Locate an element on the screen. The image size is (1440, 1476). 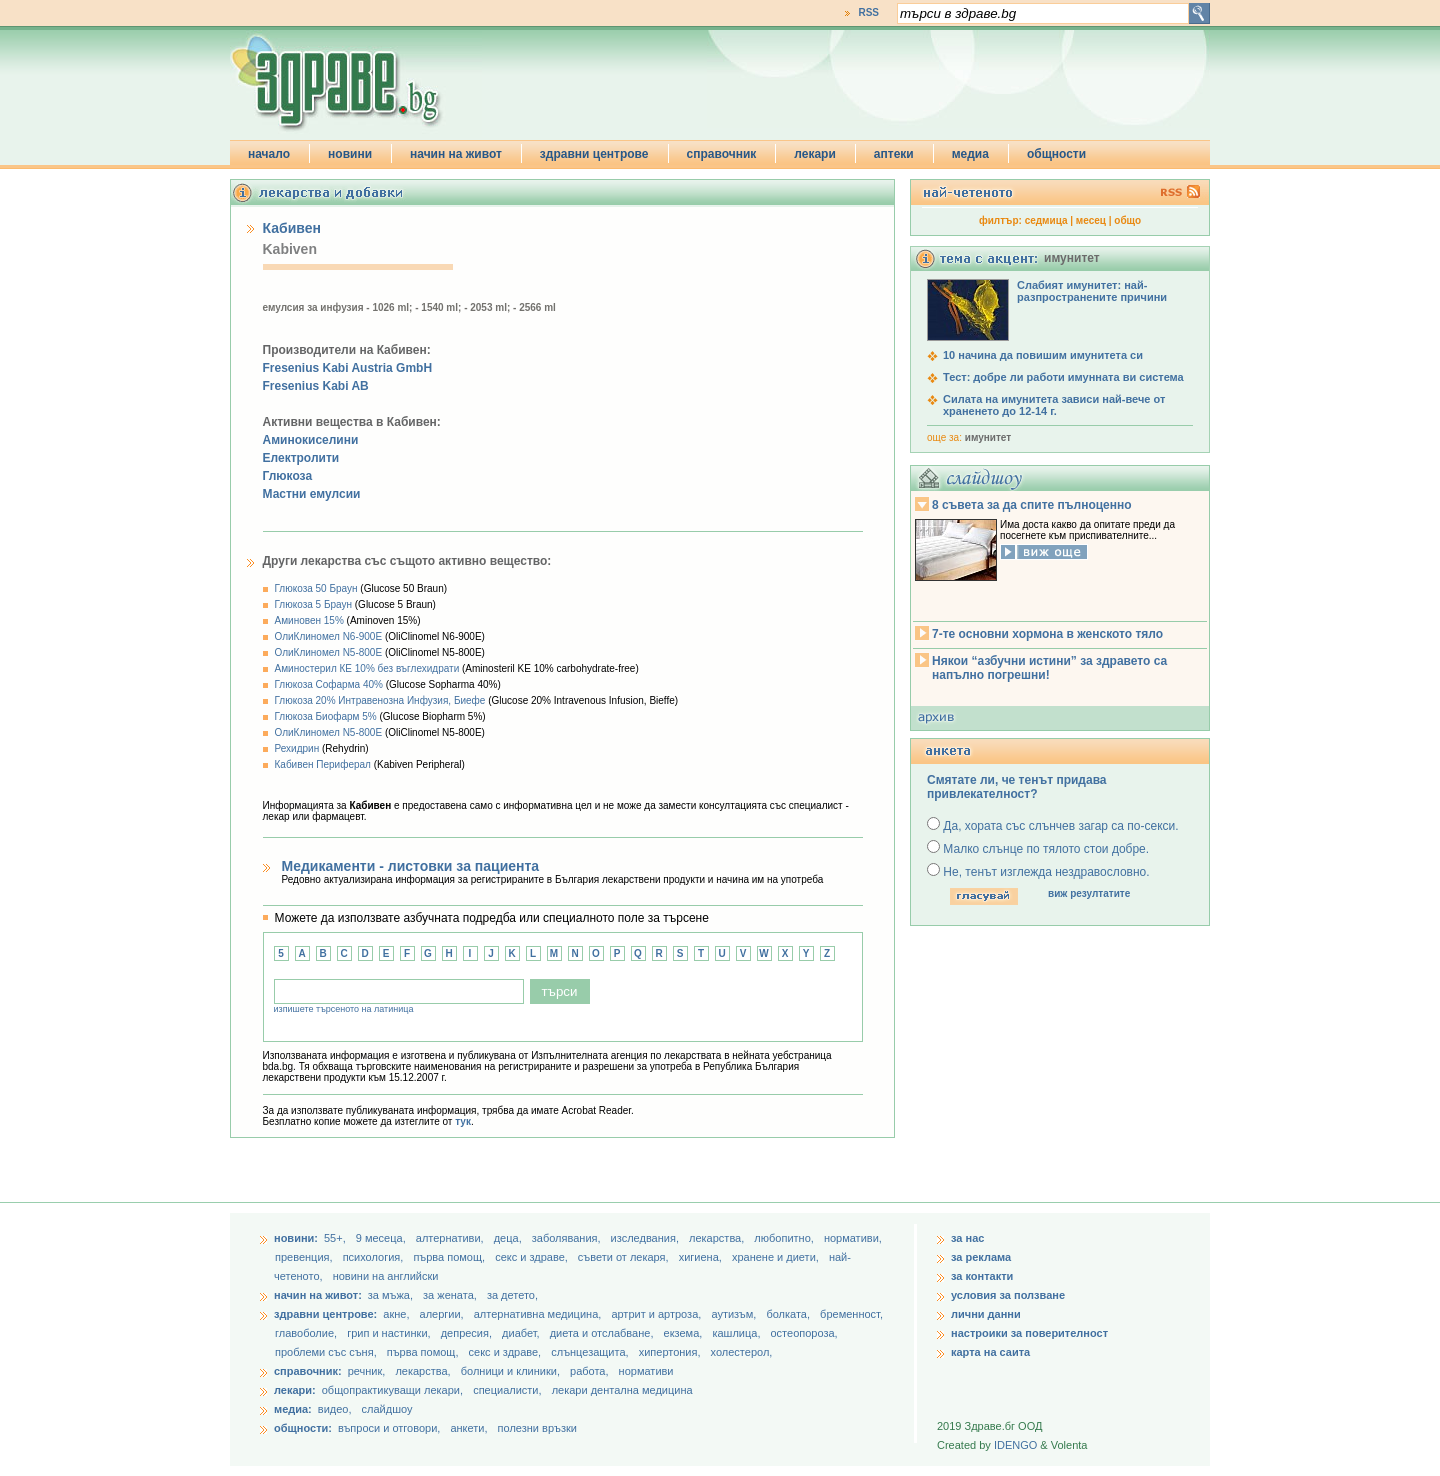
за детето, is located at coordinates (512, 1295).